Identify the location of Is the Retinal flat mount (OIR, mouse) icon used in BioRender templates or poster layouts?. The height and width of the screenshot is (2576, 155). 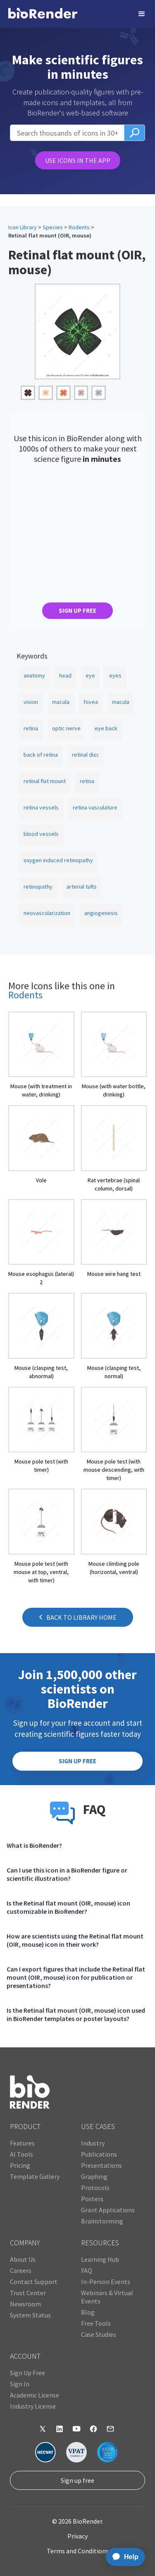
(76, 2014).